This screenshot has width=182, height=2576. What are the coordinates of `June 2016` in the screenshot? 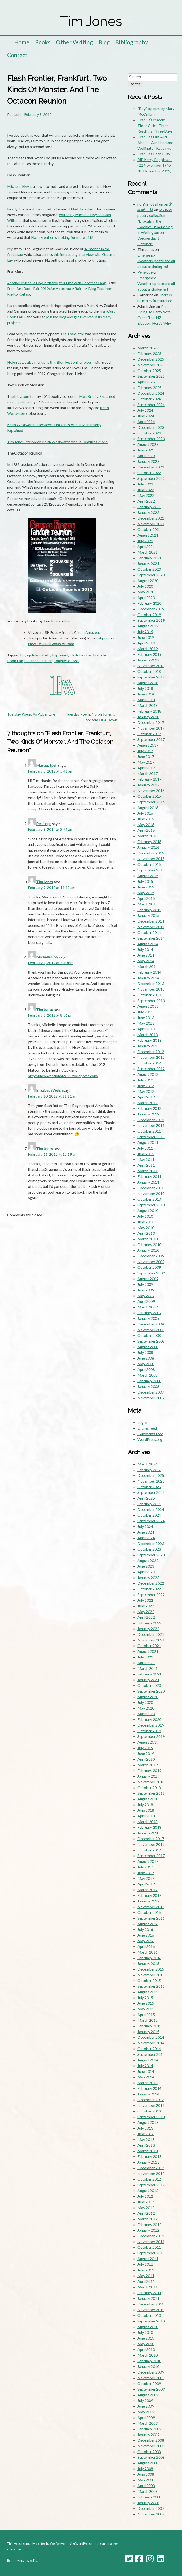 It's located at (145, 819).